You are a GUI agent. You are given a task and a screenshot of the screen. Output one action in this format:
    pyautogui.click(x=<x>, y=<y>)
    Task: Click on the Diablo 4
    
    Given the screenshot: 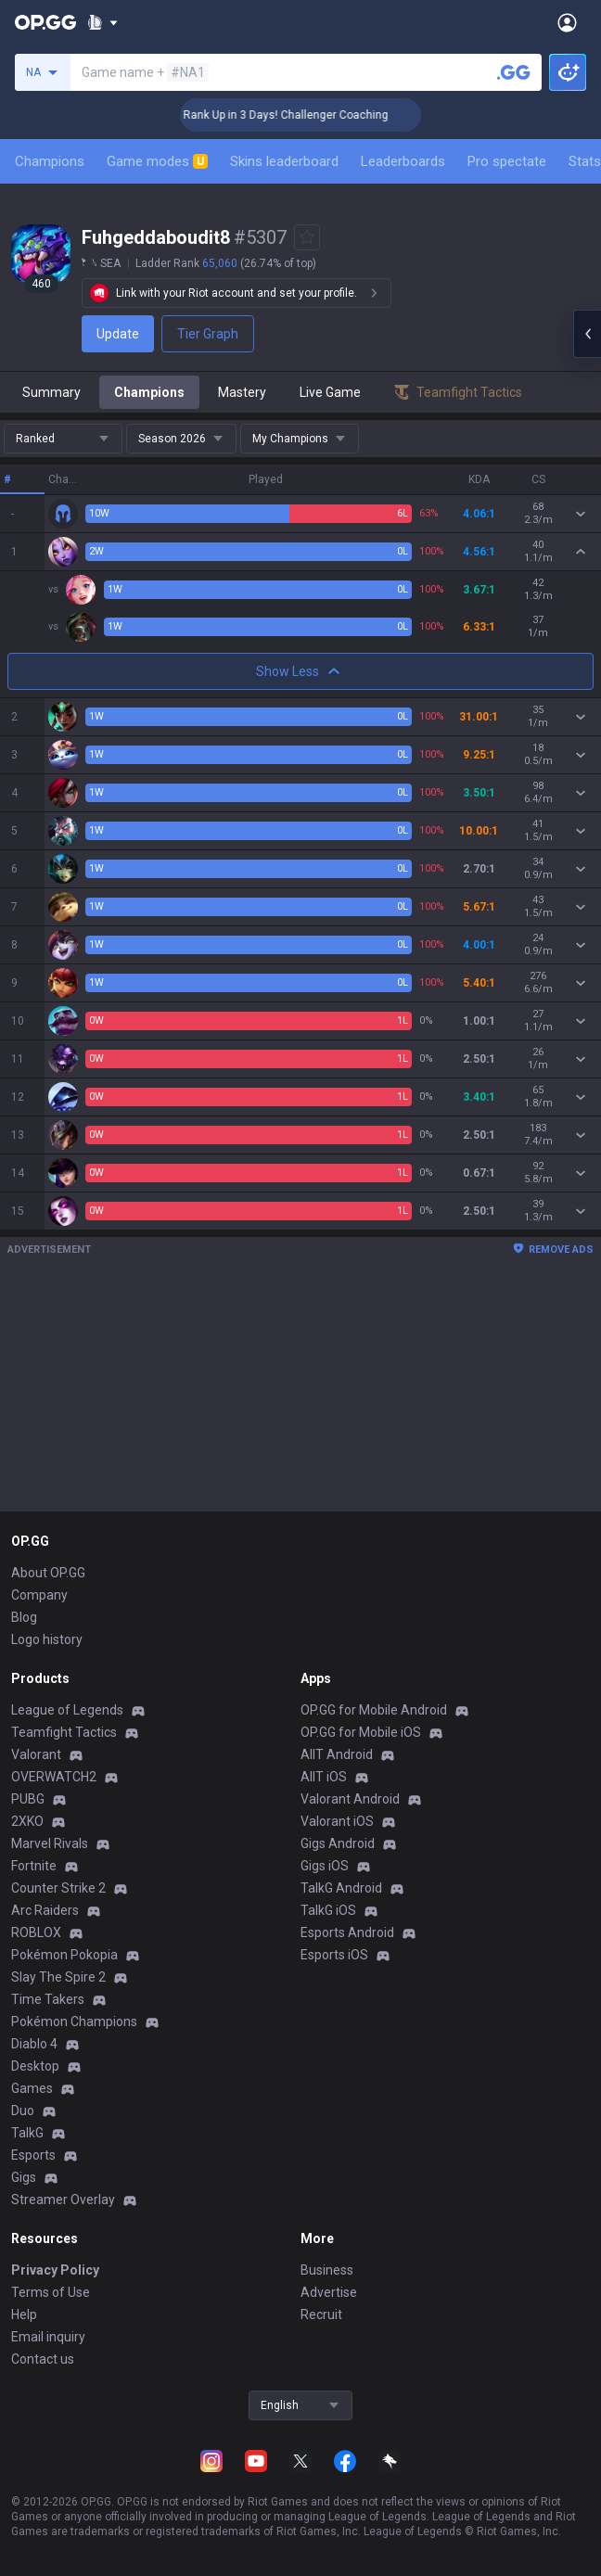 What is the action you would take?
    pyautogui.click(x=34, y=2043)
    